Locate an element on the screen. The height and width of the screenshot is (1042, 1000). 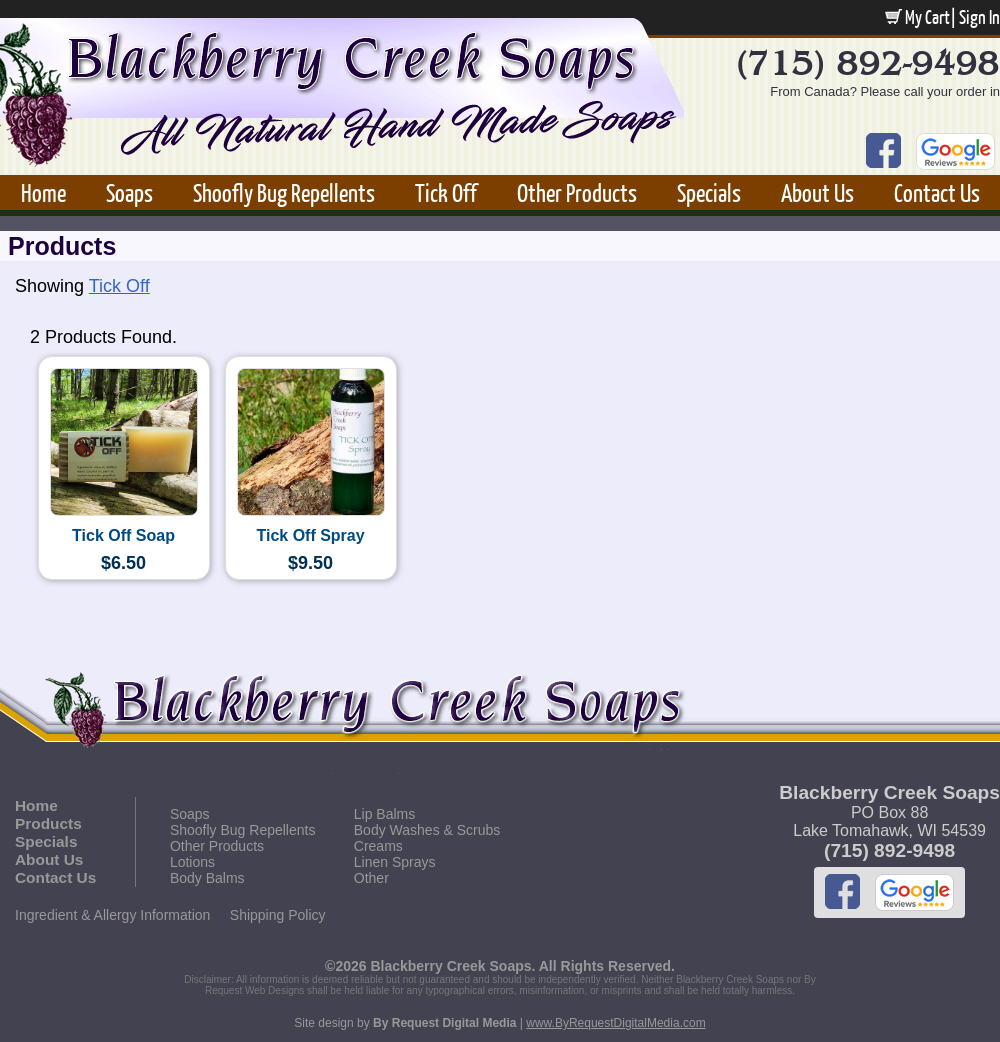
Lotions is located at coordinates (192, 862).